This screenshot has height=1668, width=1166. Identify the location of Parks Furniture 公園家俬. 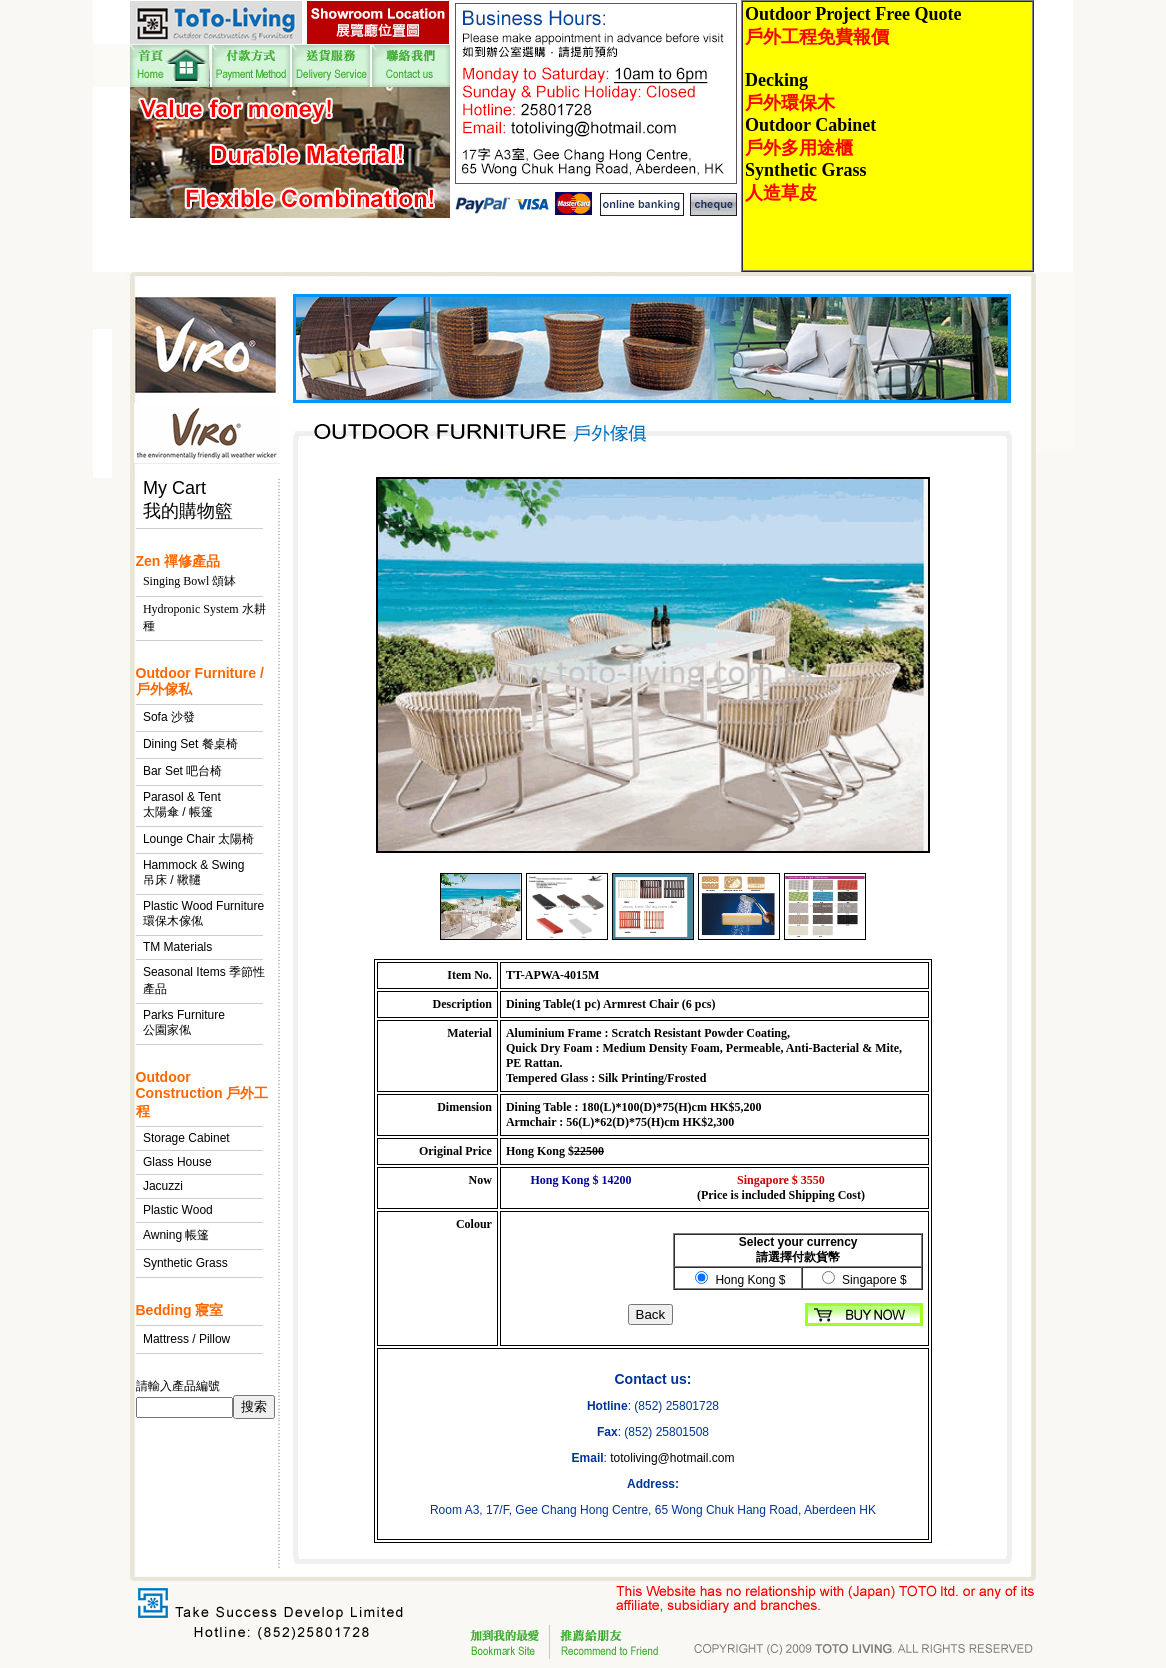
(184, 1022).